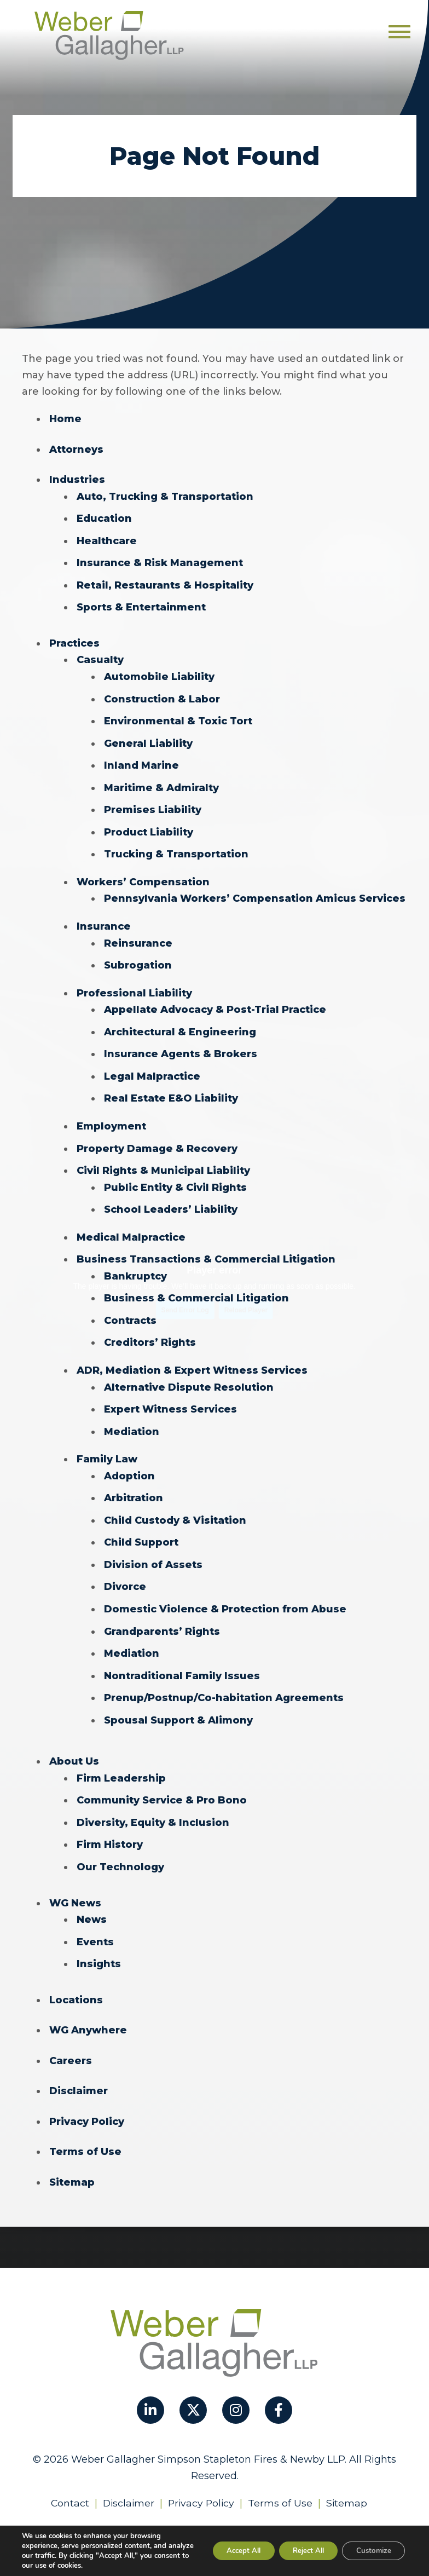 This screenshot has height=2576, width=429. I want to click on Retail, Restaurants & Hospitality, so click(165, 583).